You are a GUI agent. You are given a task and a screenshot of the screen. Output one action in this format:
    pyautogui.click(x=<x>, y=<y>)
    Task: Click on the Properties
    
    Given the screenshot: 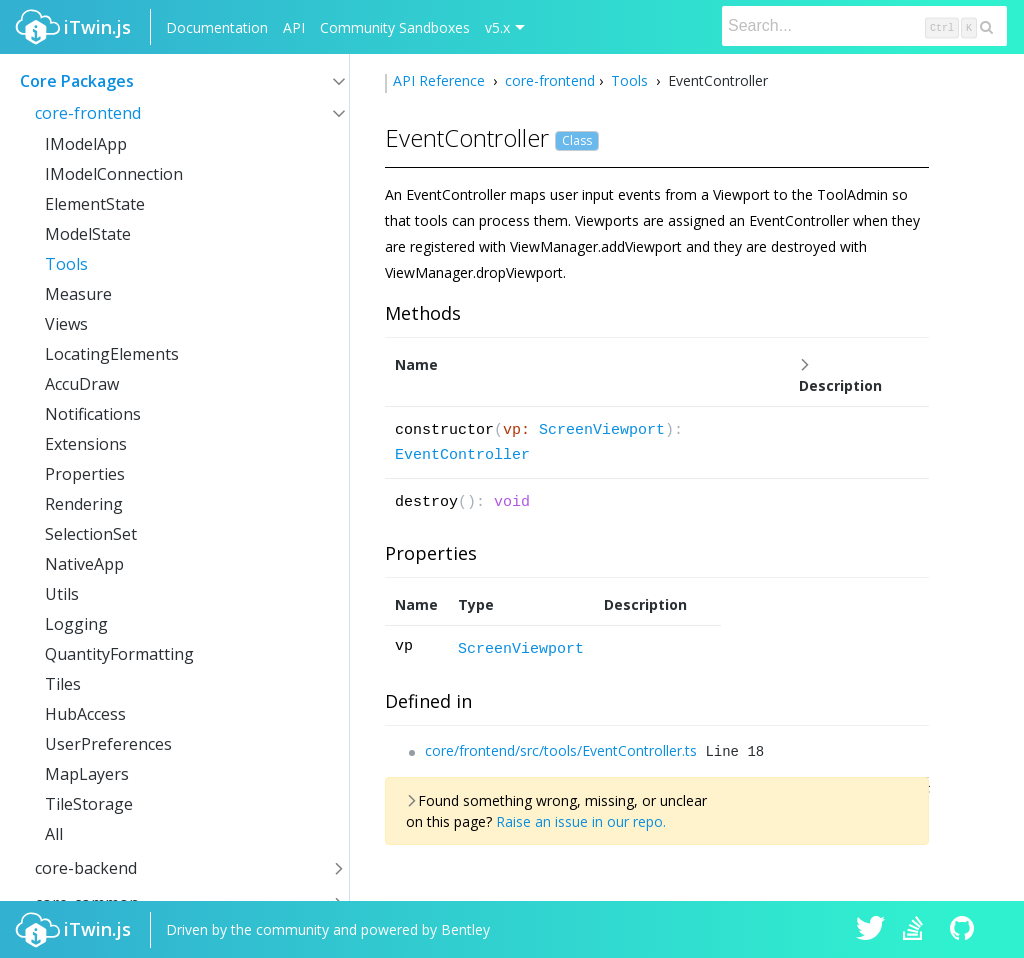 What is the action you would take?
    pyautogui.click(x=85, y=474)
    